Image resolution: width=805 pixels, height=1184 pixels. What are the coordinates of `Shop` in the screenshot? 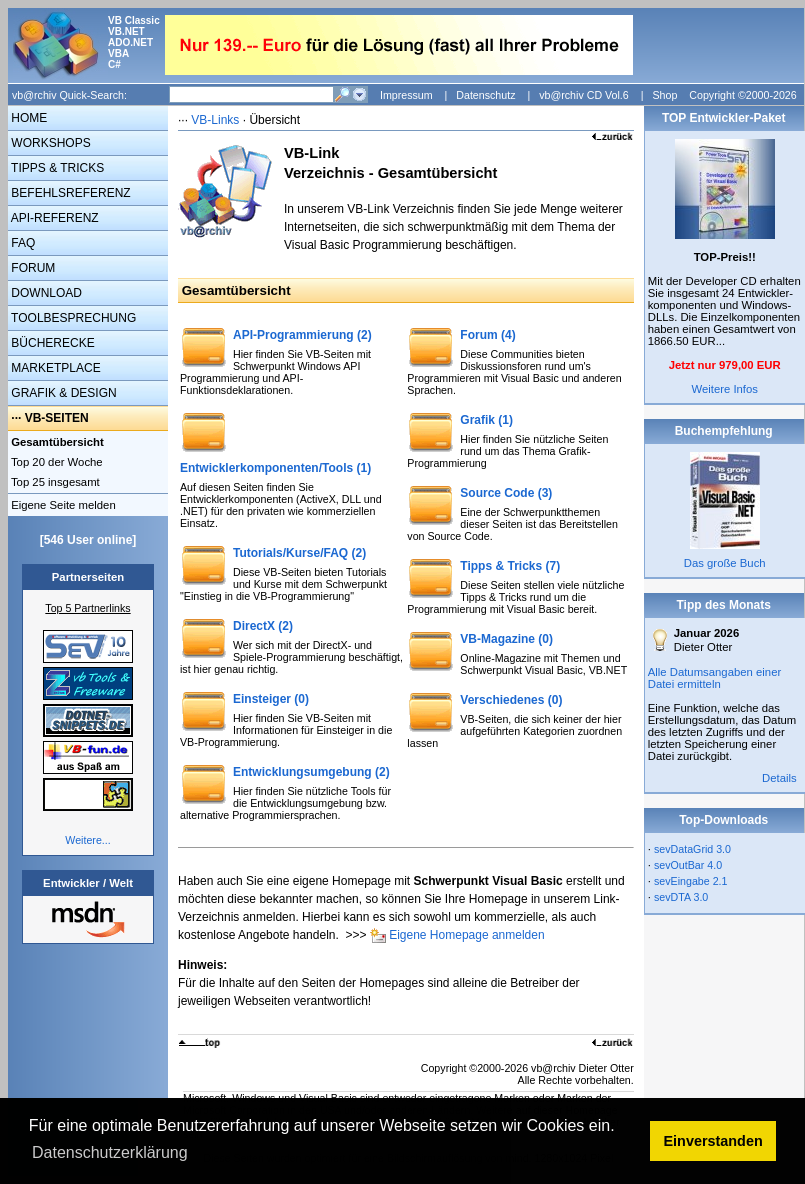 It's located at (664, 95).